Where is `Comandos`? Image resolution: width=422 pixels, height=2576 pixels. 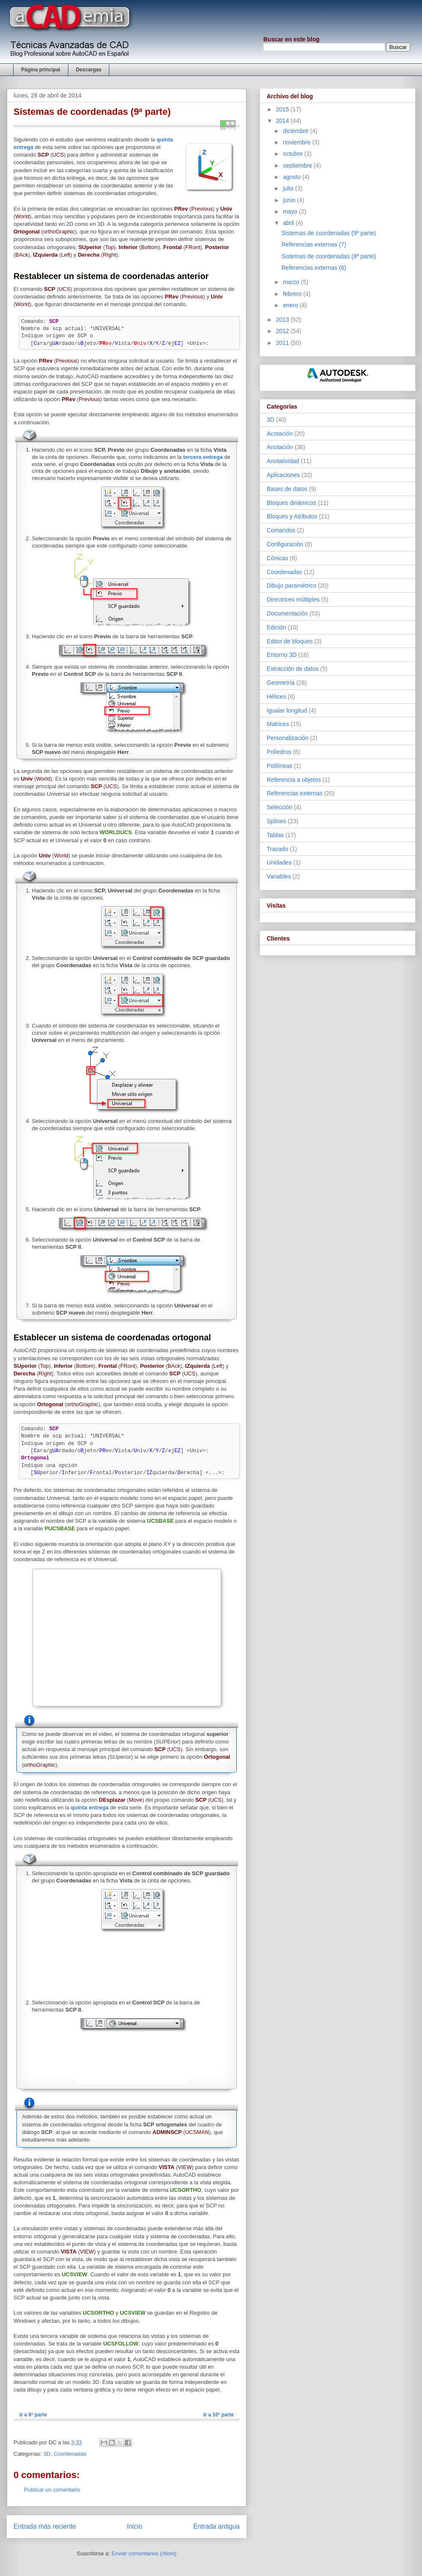
Comandos is located at coordinates (281, 530).